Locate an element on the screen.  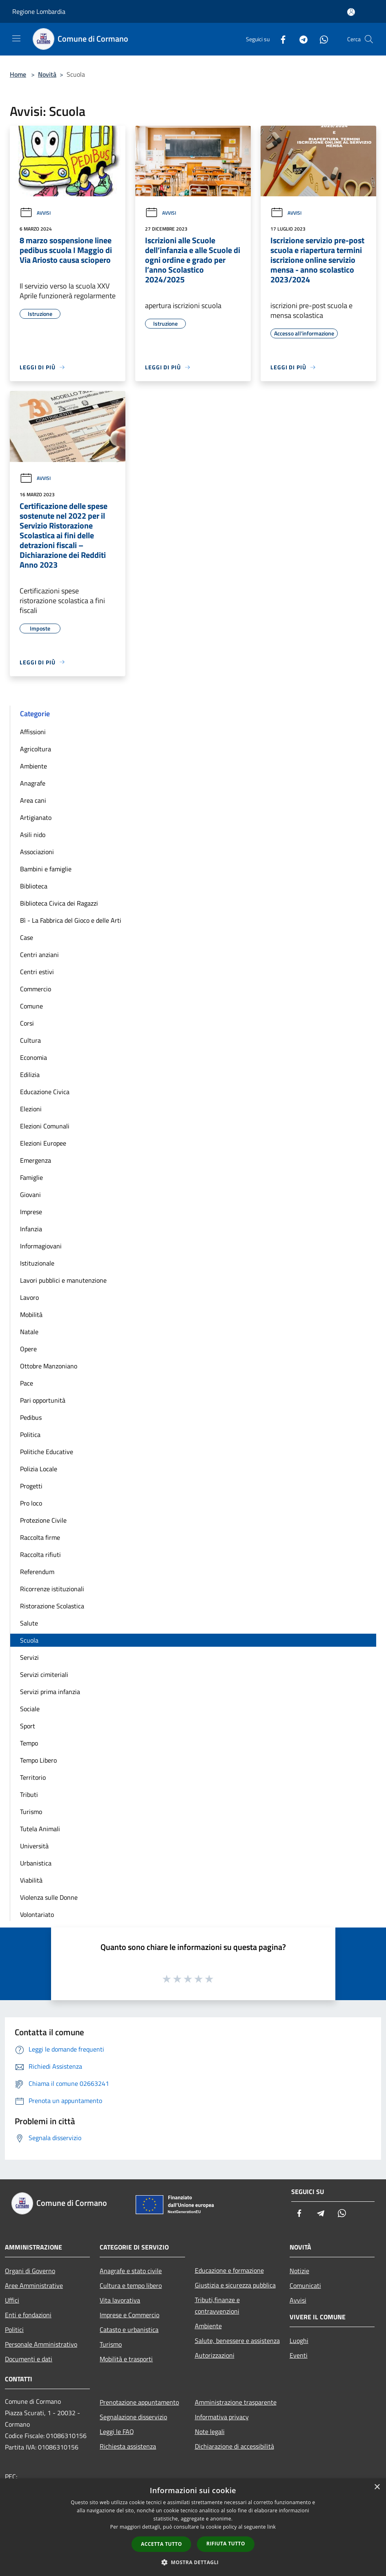
Bì - La Fabbrica del Gioco e delle Arti is located at coordinates (70, 920).